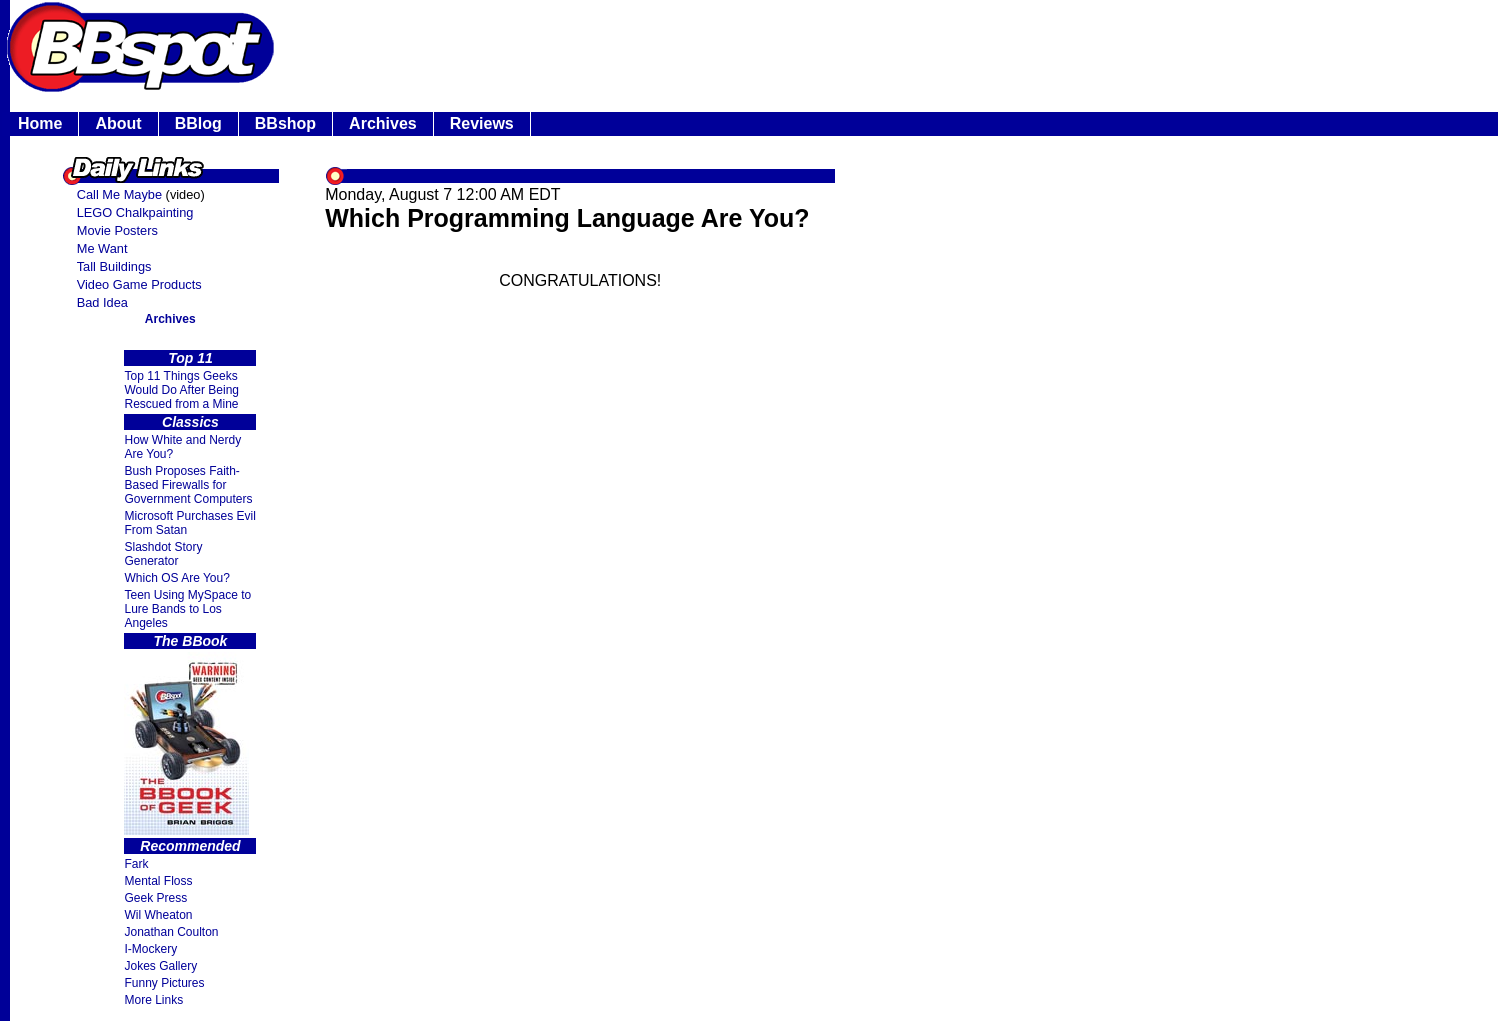  What do you see at coordinates (139, 284) in the screenshot?
I see `Video Game Products` at bounding box center [139, 284].